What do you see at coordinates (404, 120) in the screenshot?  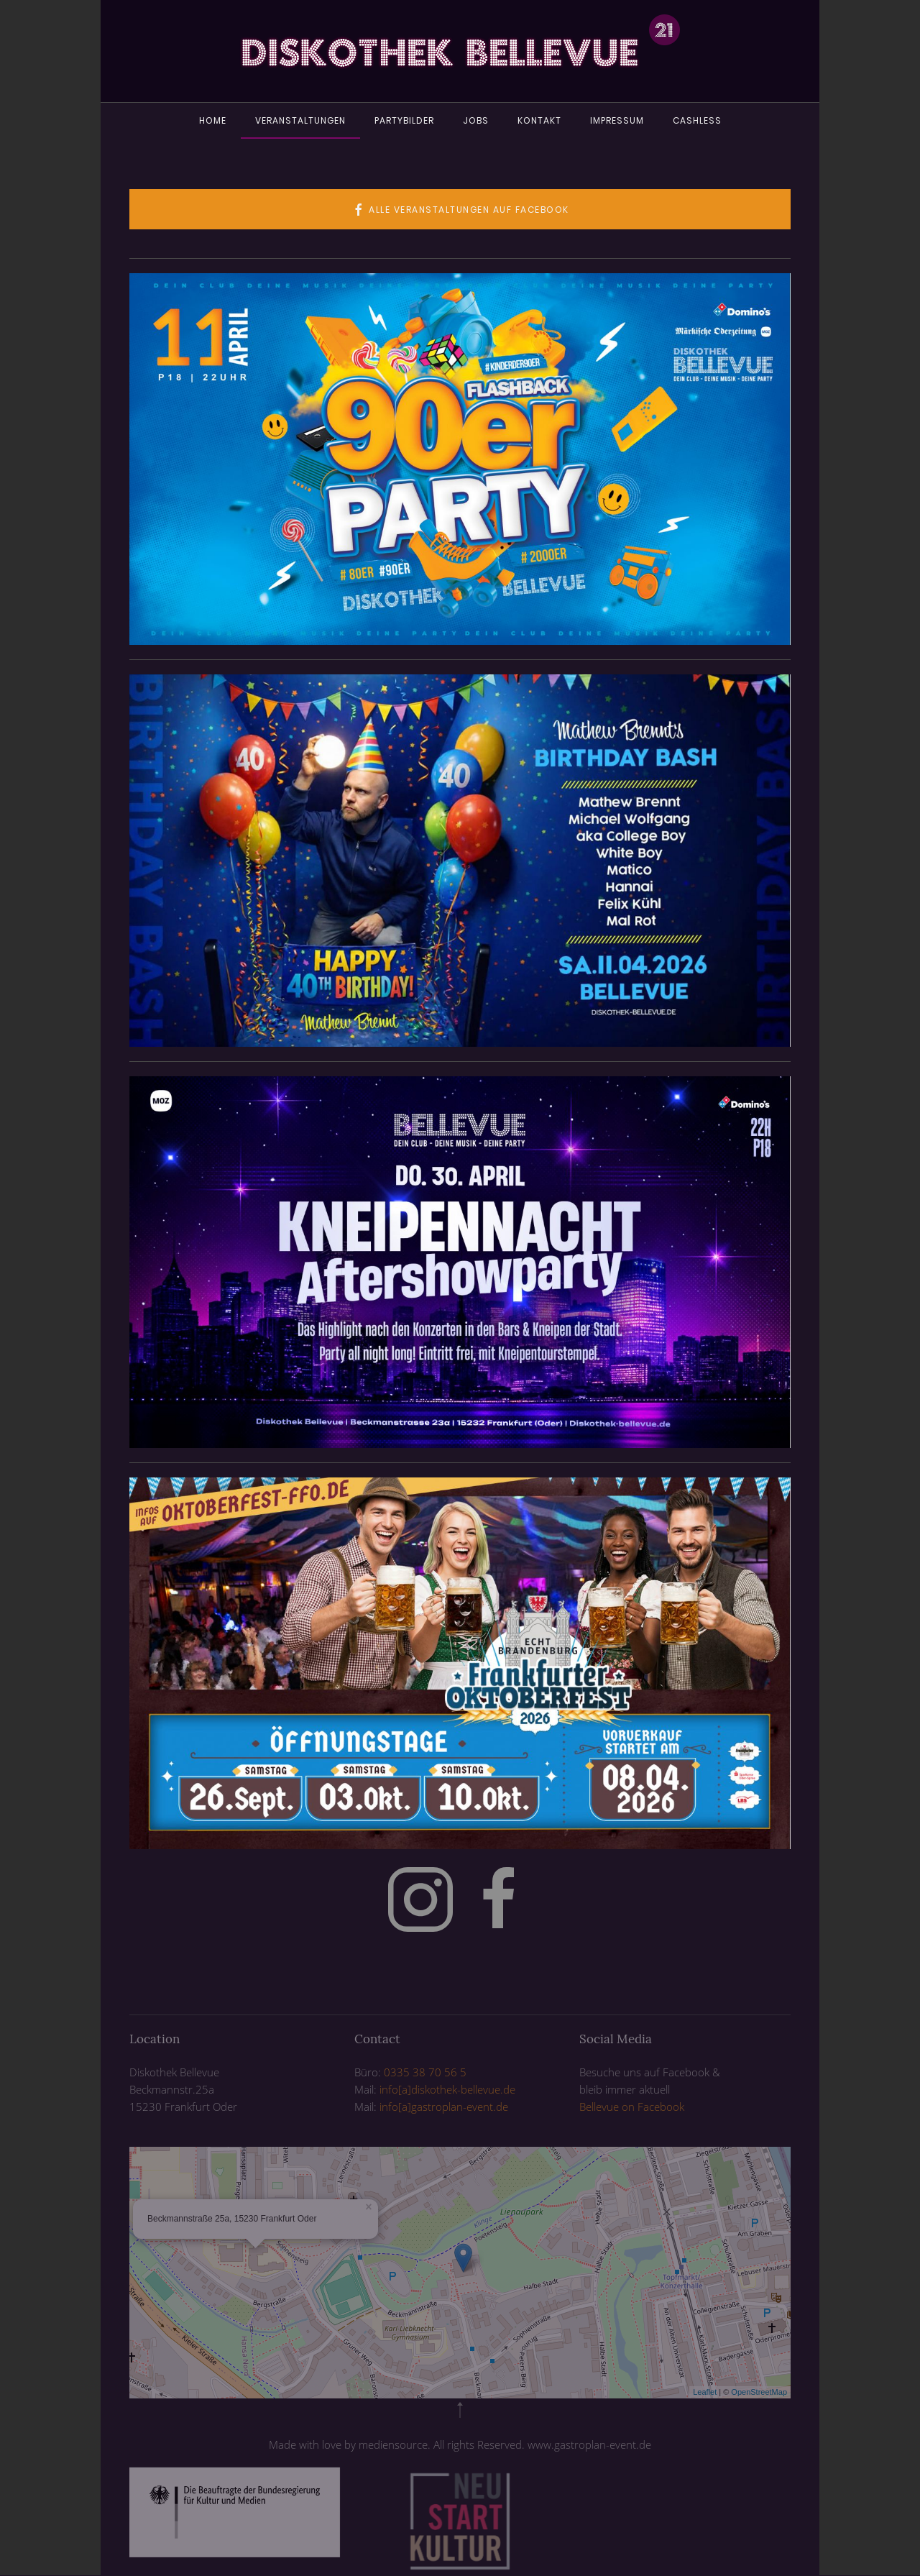 I see `Partybilder` at bounding box center [404, 120].